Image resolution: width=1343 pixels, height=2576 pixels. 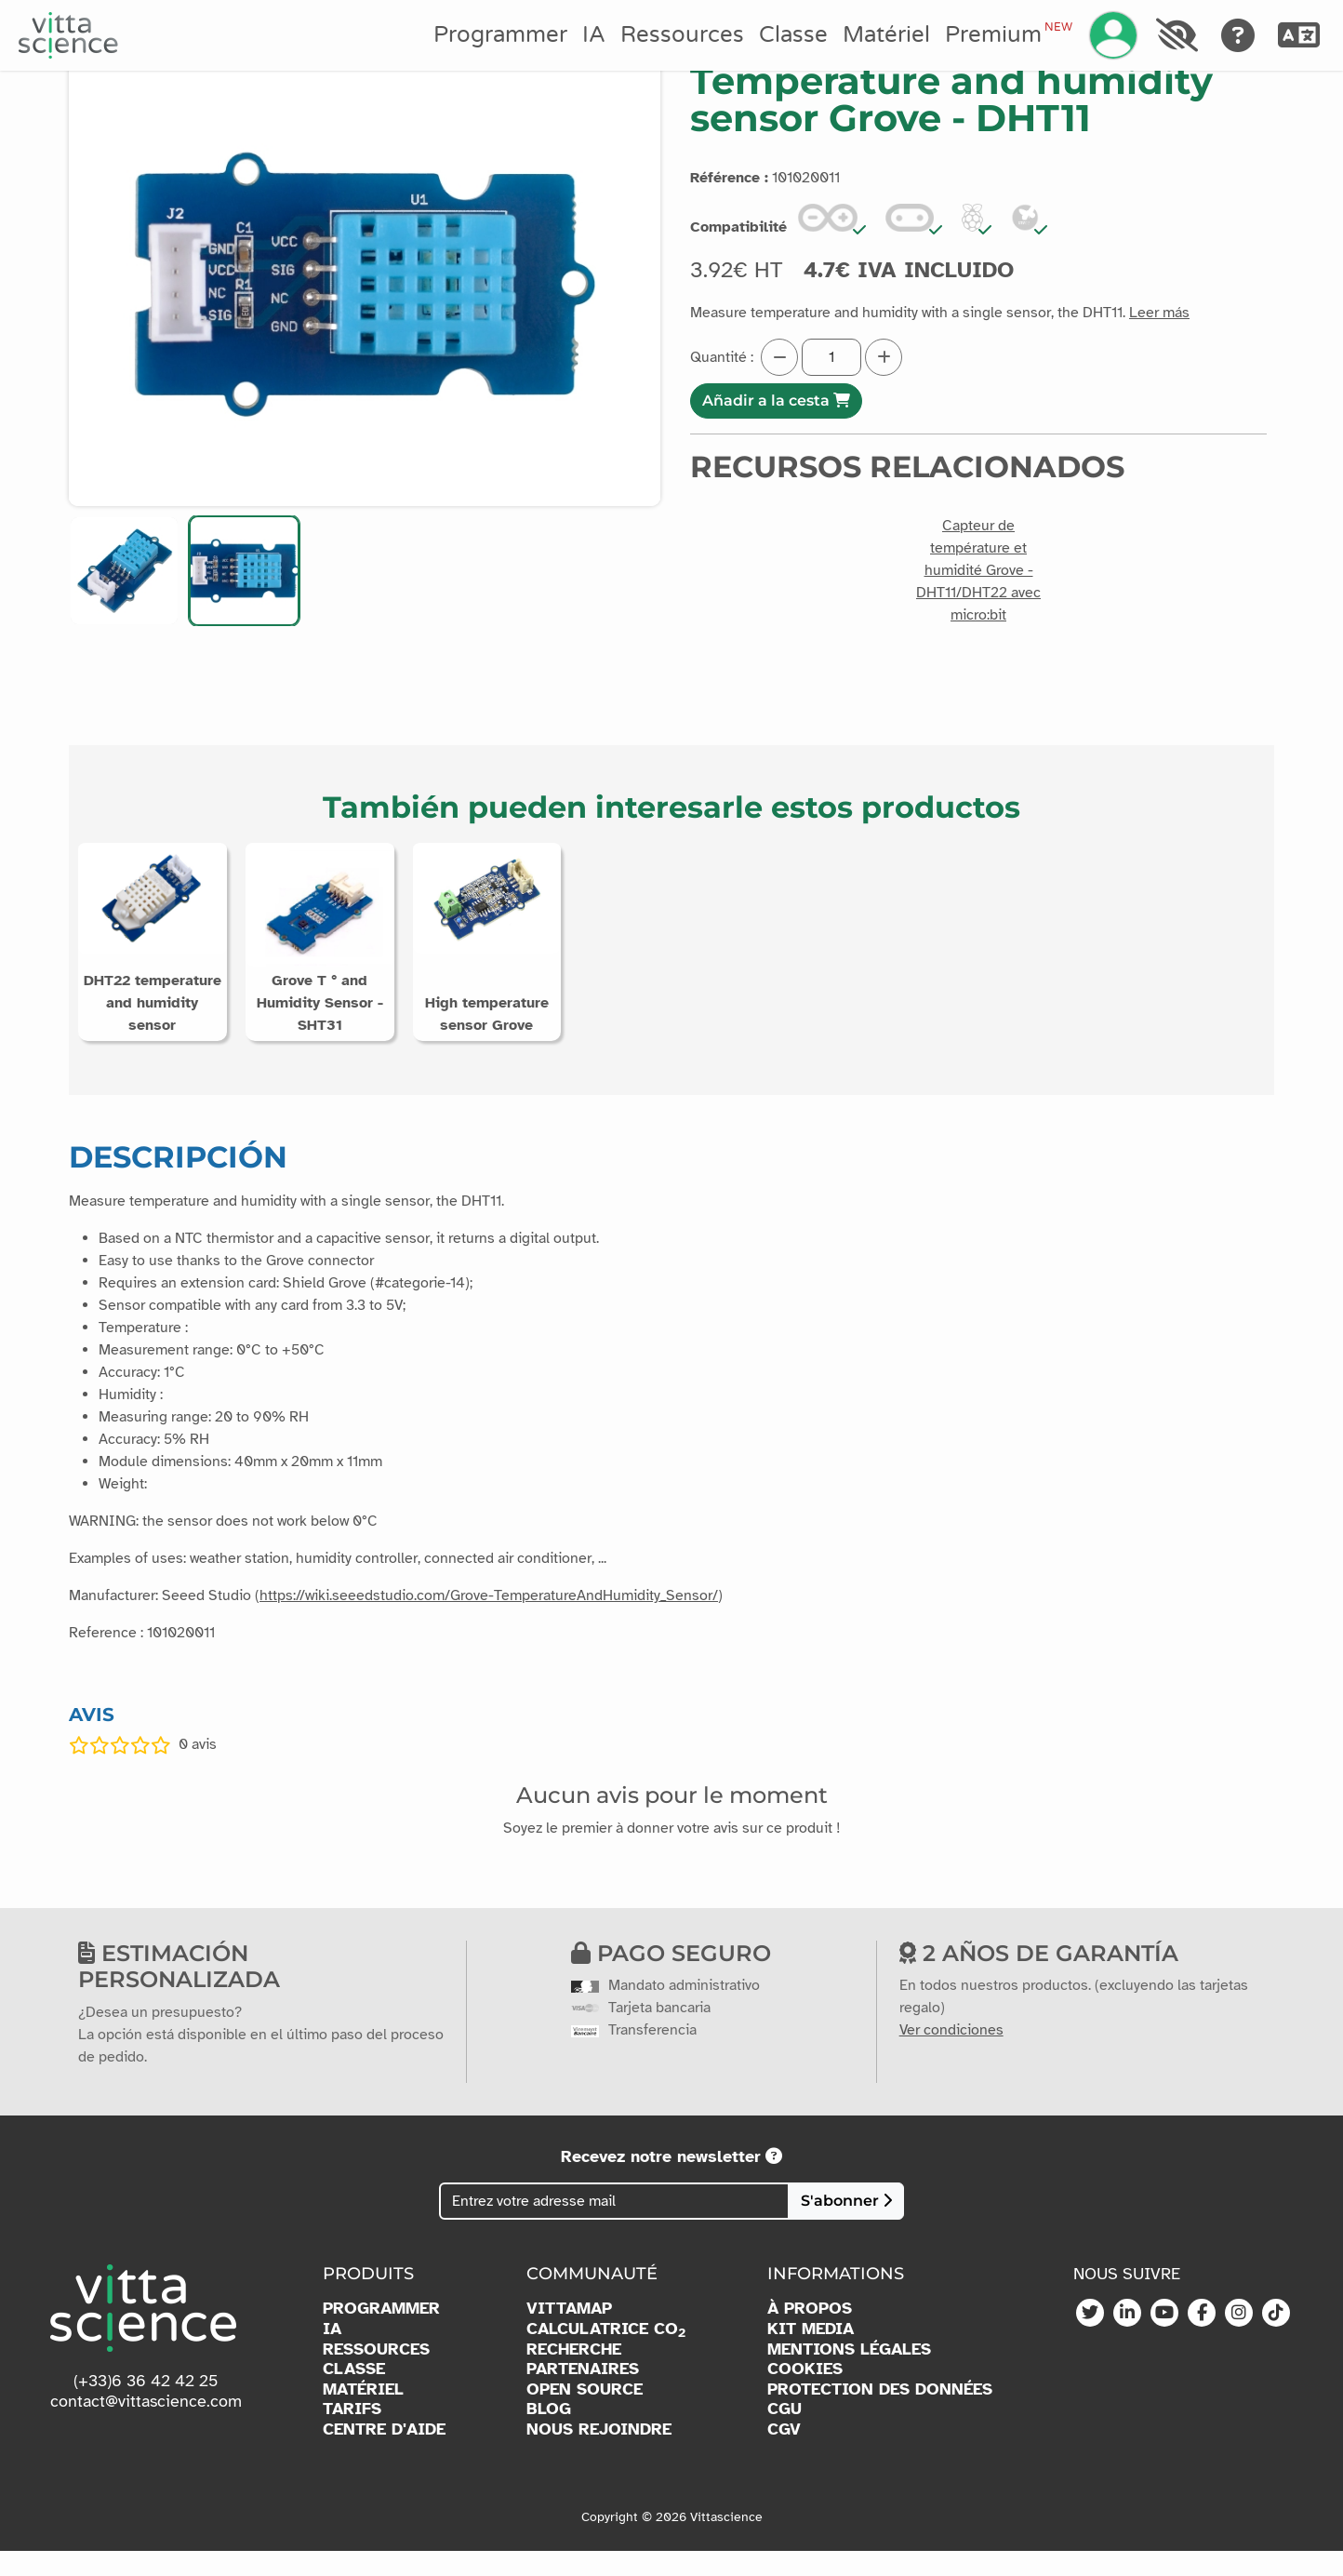 I want to click on Leer más, so click(x=1159, y=312).